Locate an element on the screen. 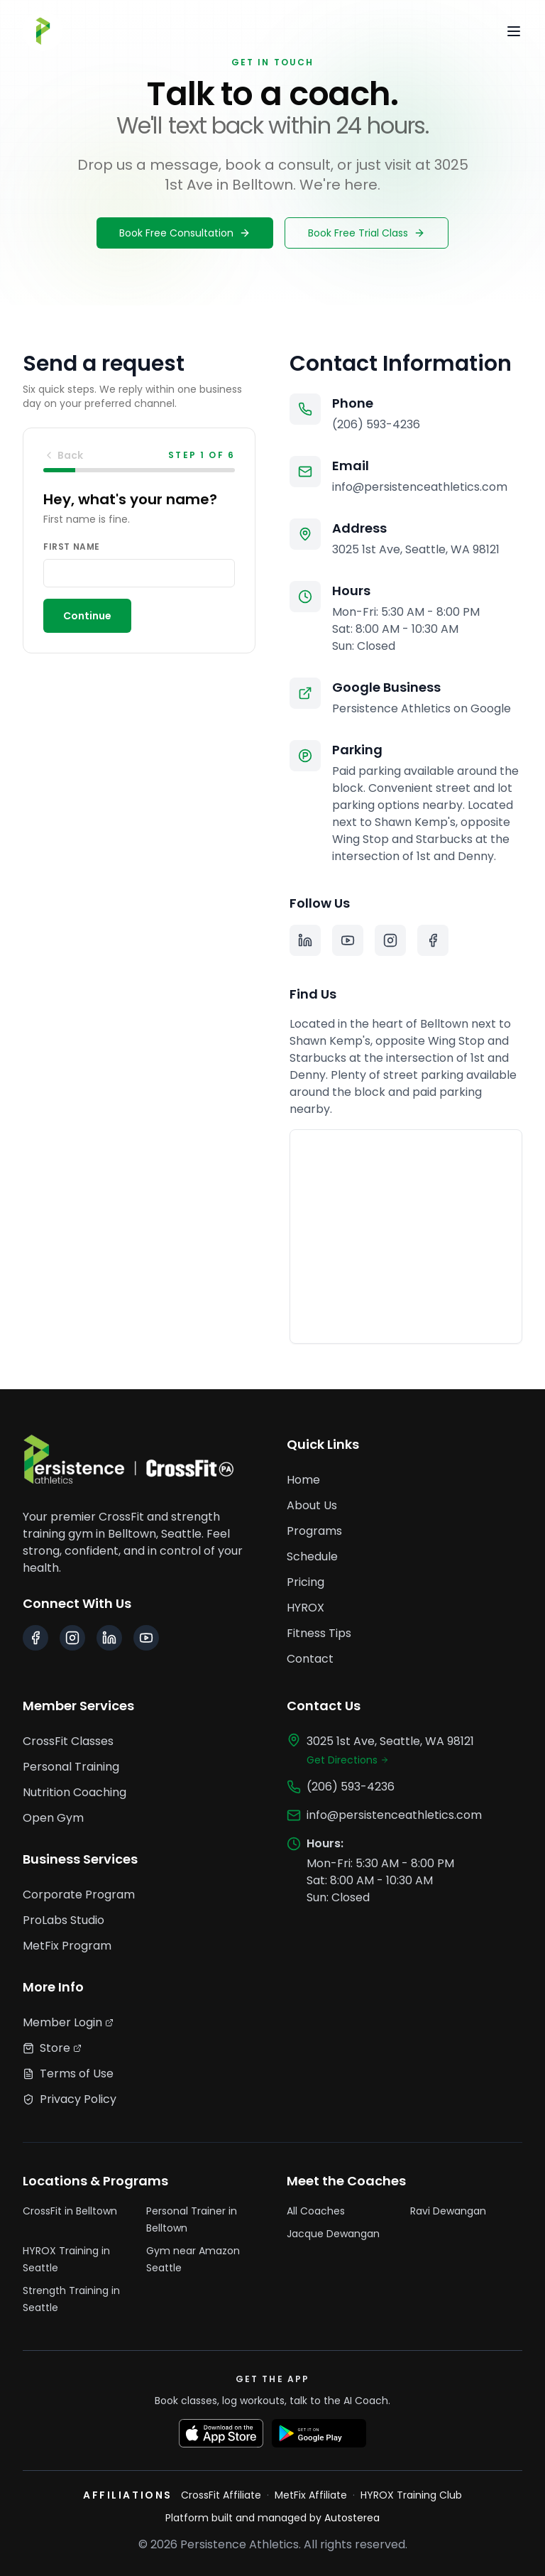 This screenshot has height=2576, width=545. Fitness Tips is located at coordinates (319, 1633).